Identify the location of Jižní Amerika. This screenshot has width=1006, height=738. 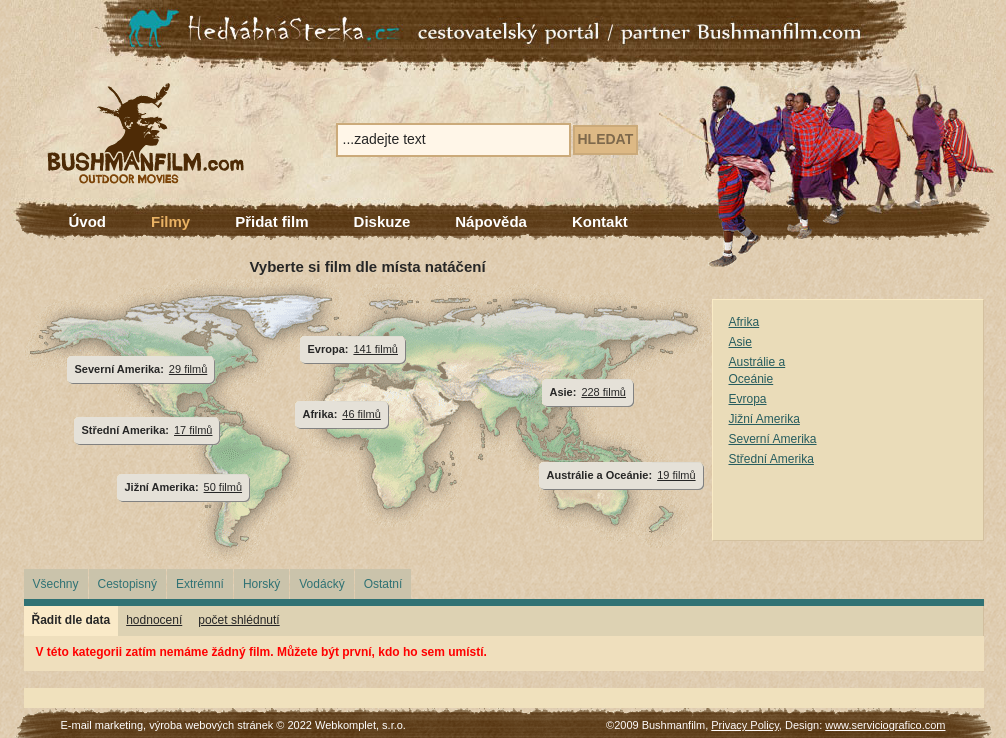
(764, 419).